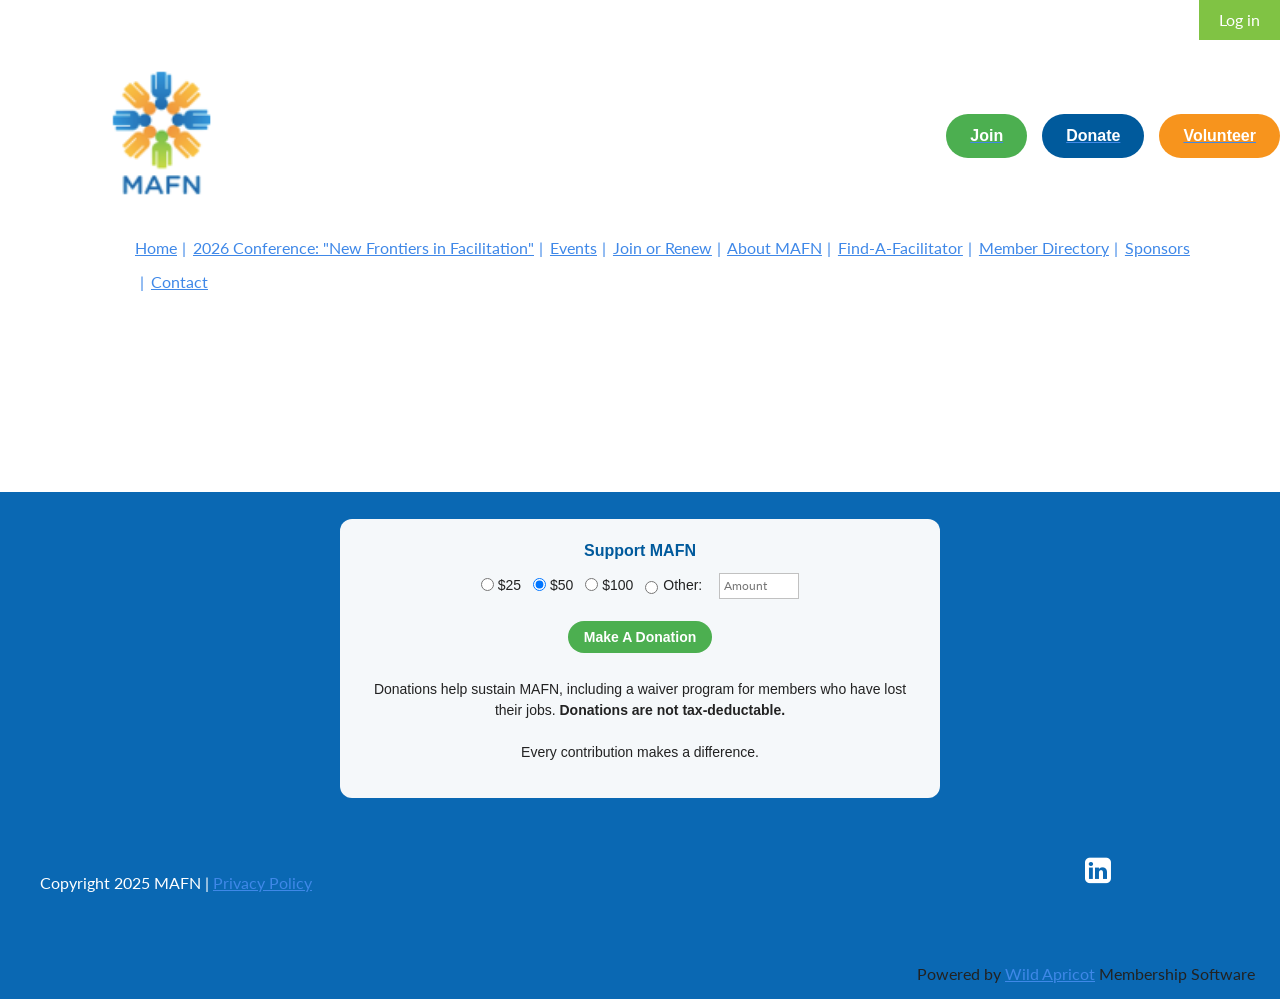  What do you see at coordinates (573, 247) in the screenshot?
I see `Events` at bounding box center [573, 247].